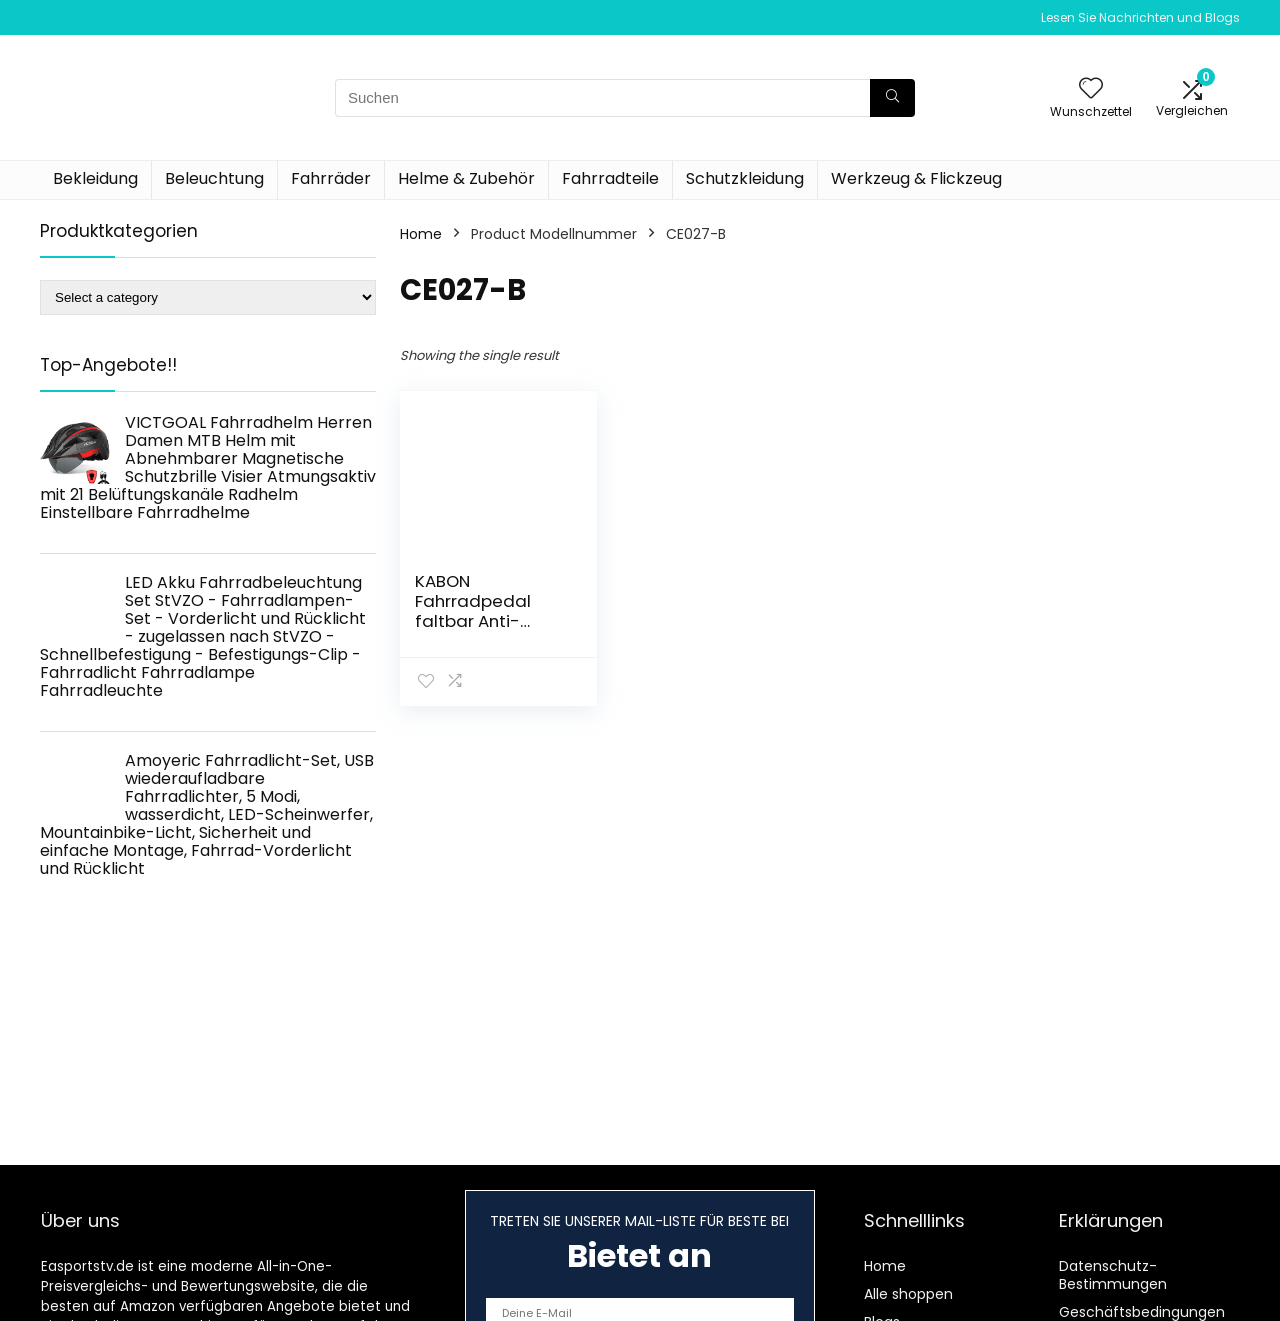 This screenshot has height=1321, width=1280. I want to click on [Wishlist], so click(1091, 89).